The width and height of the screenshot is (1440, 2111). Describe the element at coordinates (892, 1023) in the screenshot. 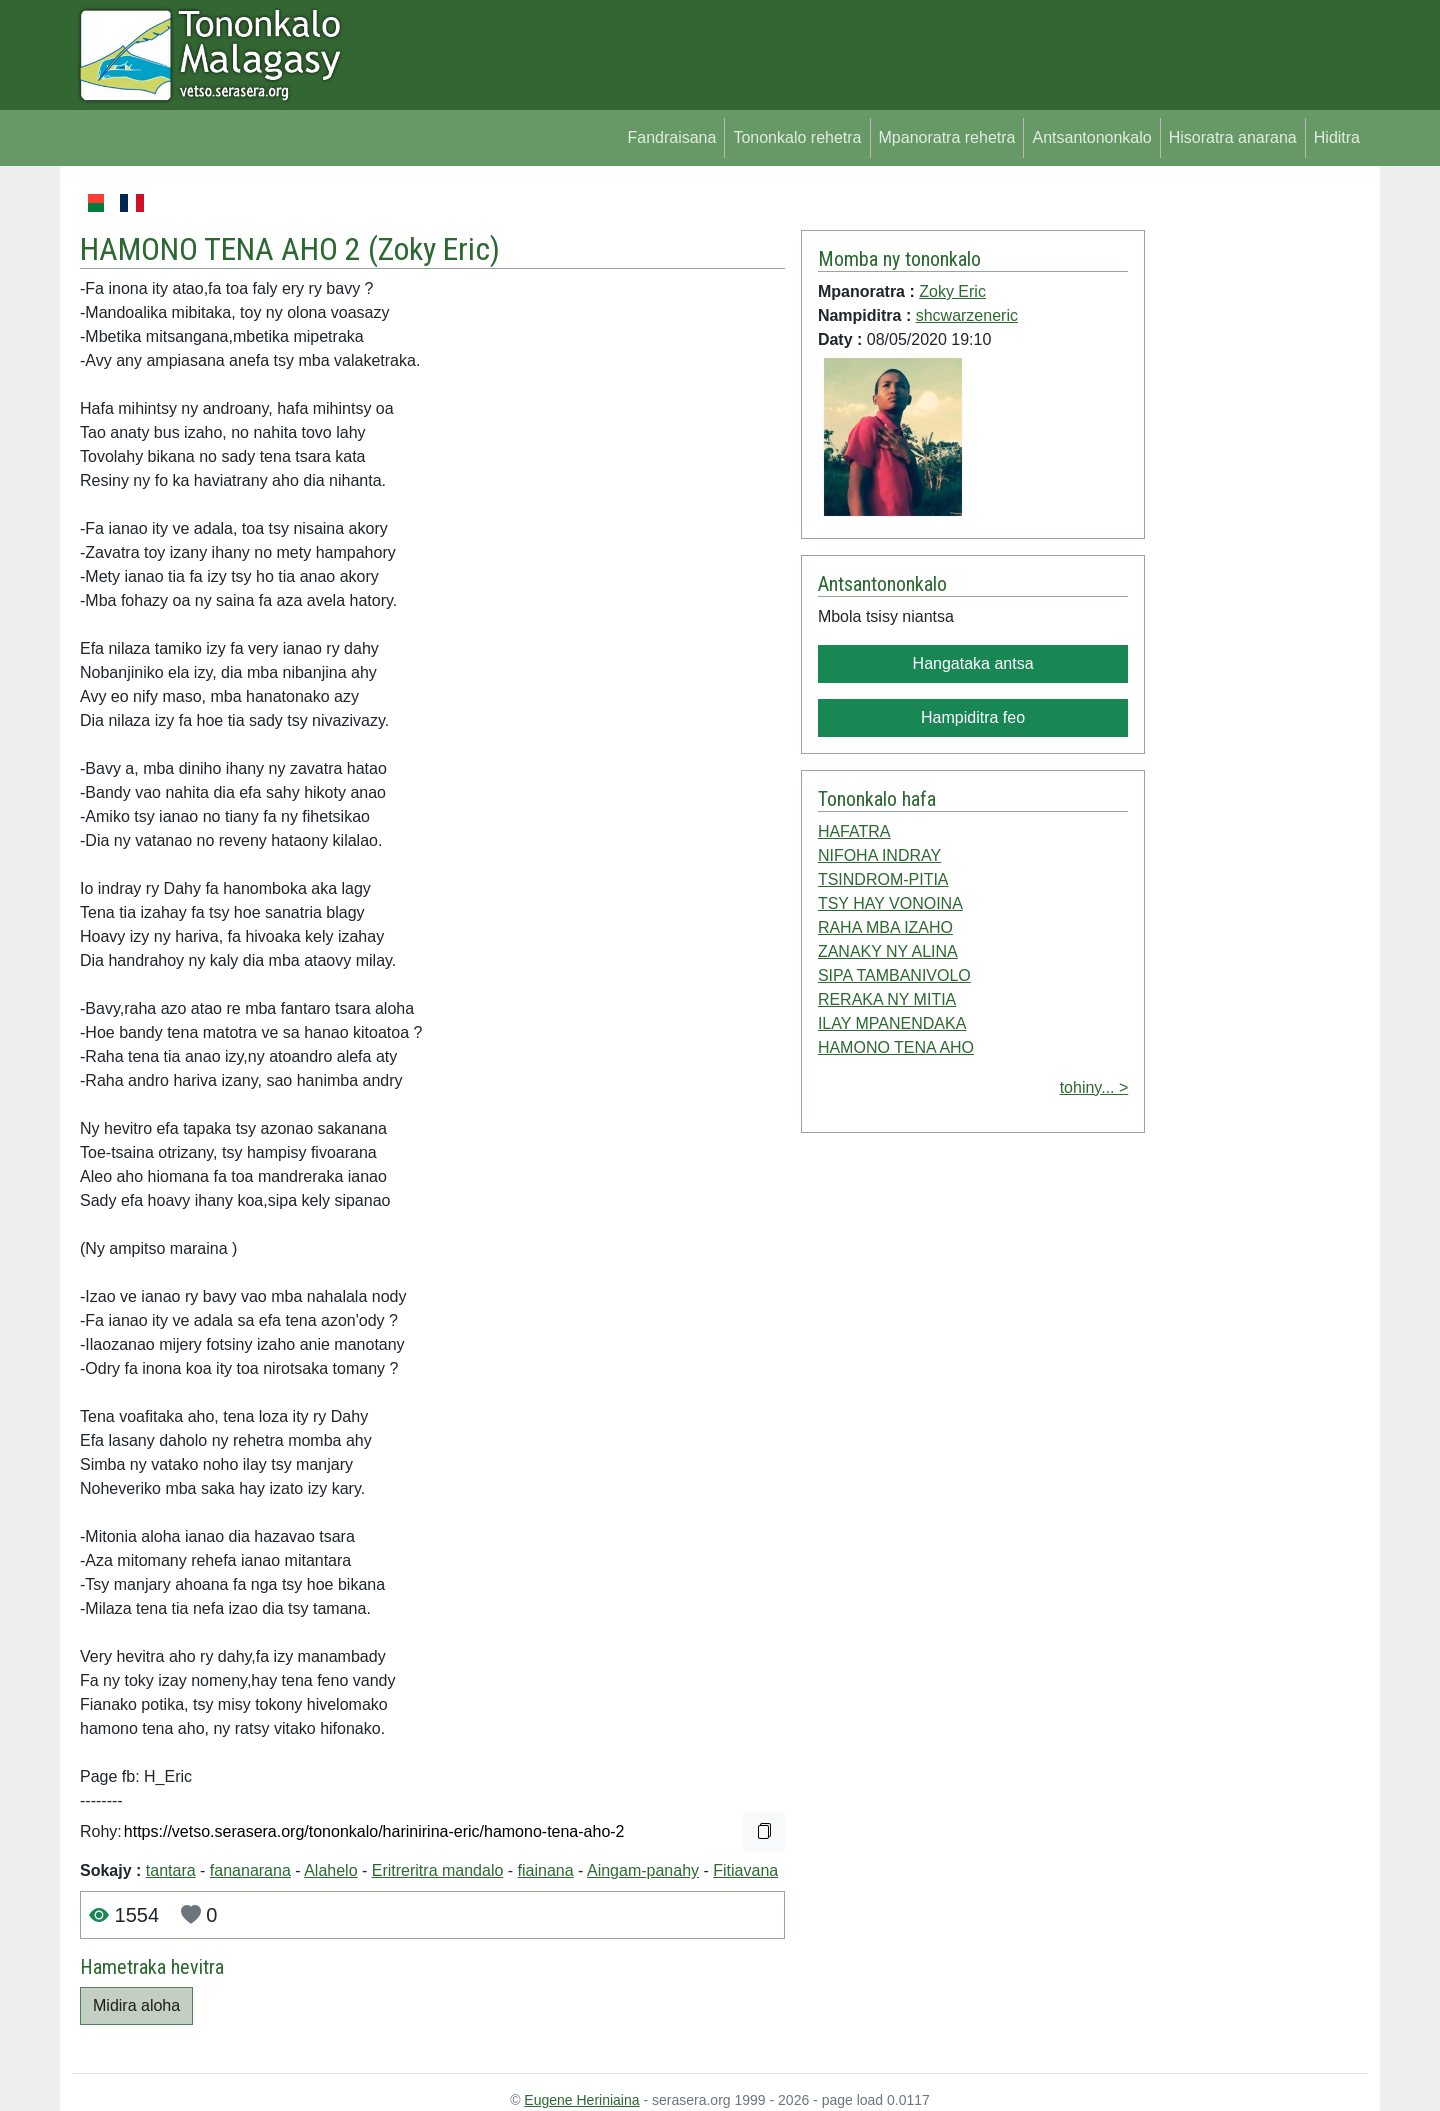

I see `ILAY MPANENDAKA` at that location.